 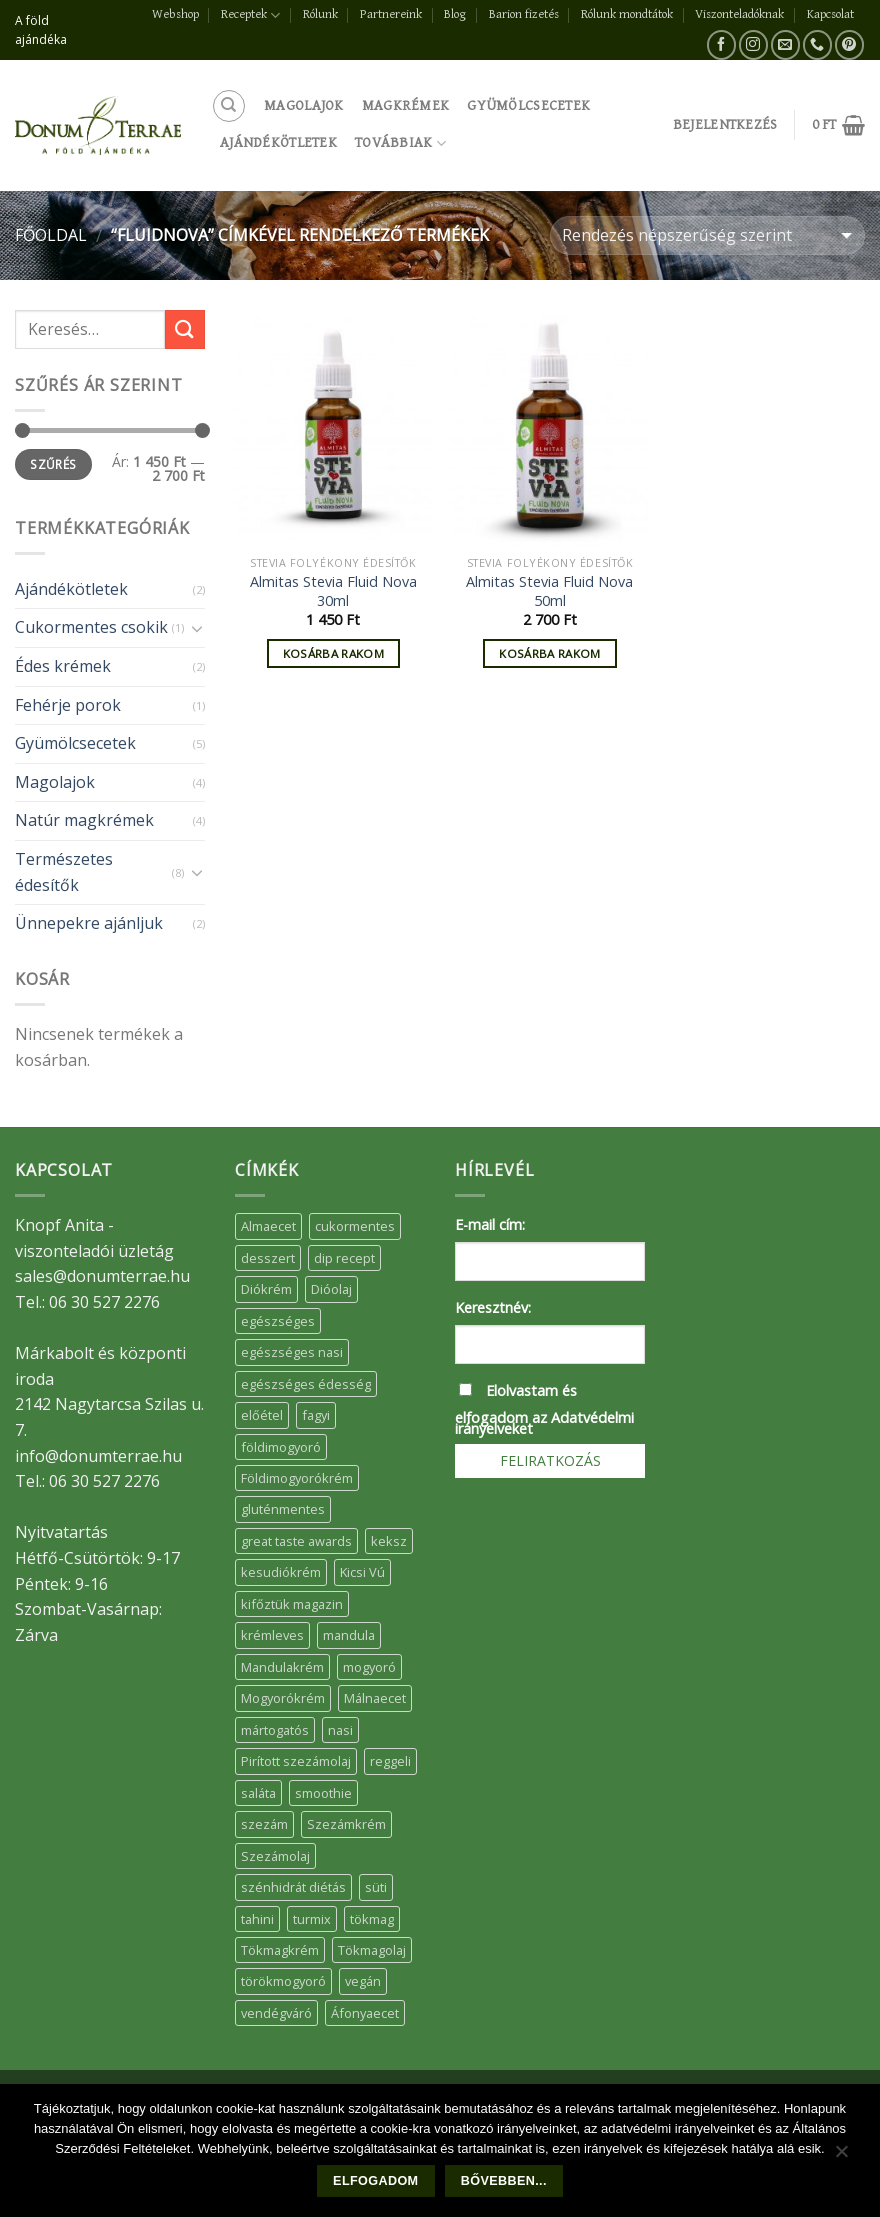 I want to click on Bővebben..., so click(x=504, y=2181).